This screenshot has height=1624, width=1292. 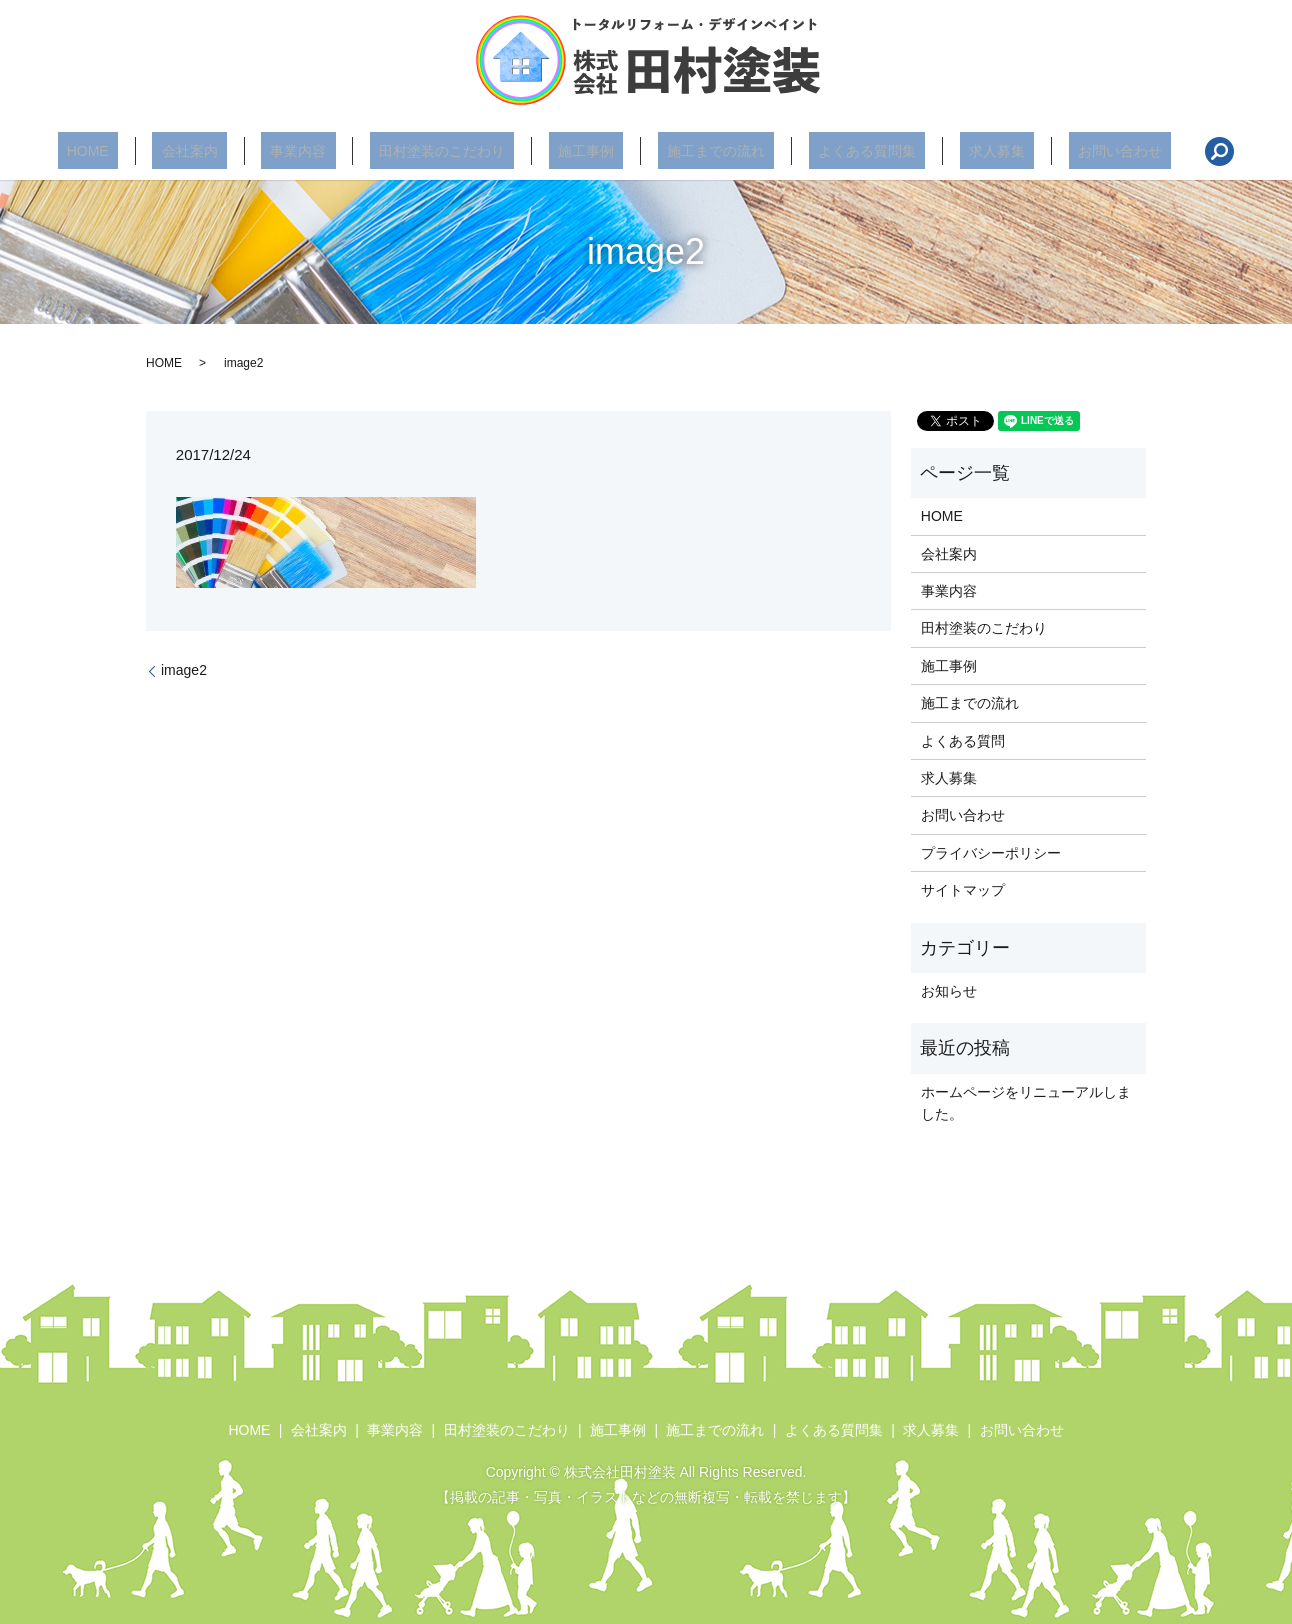 What do you see at coordinates (586, 151) in the screenshot?
I see `施工事例` at bounding box center [586, 151].